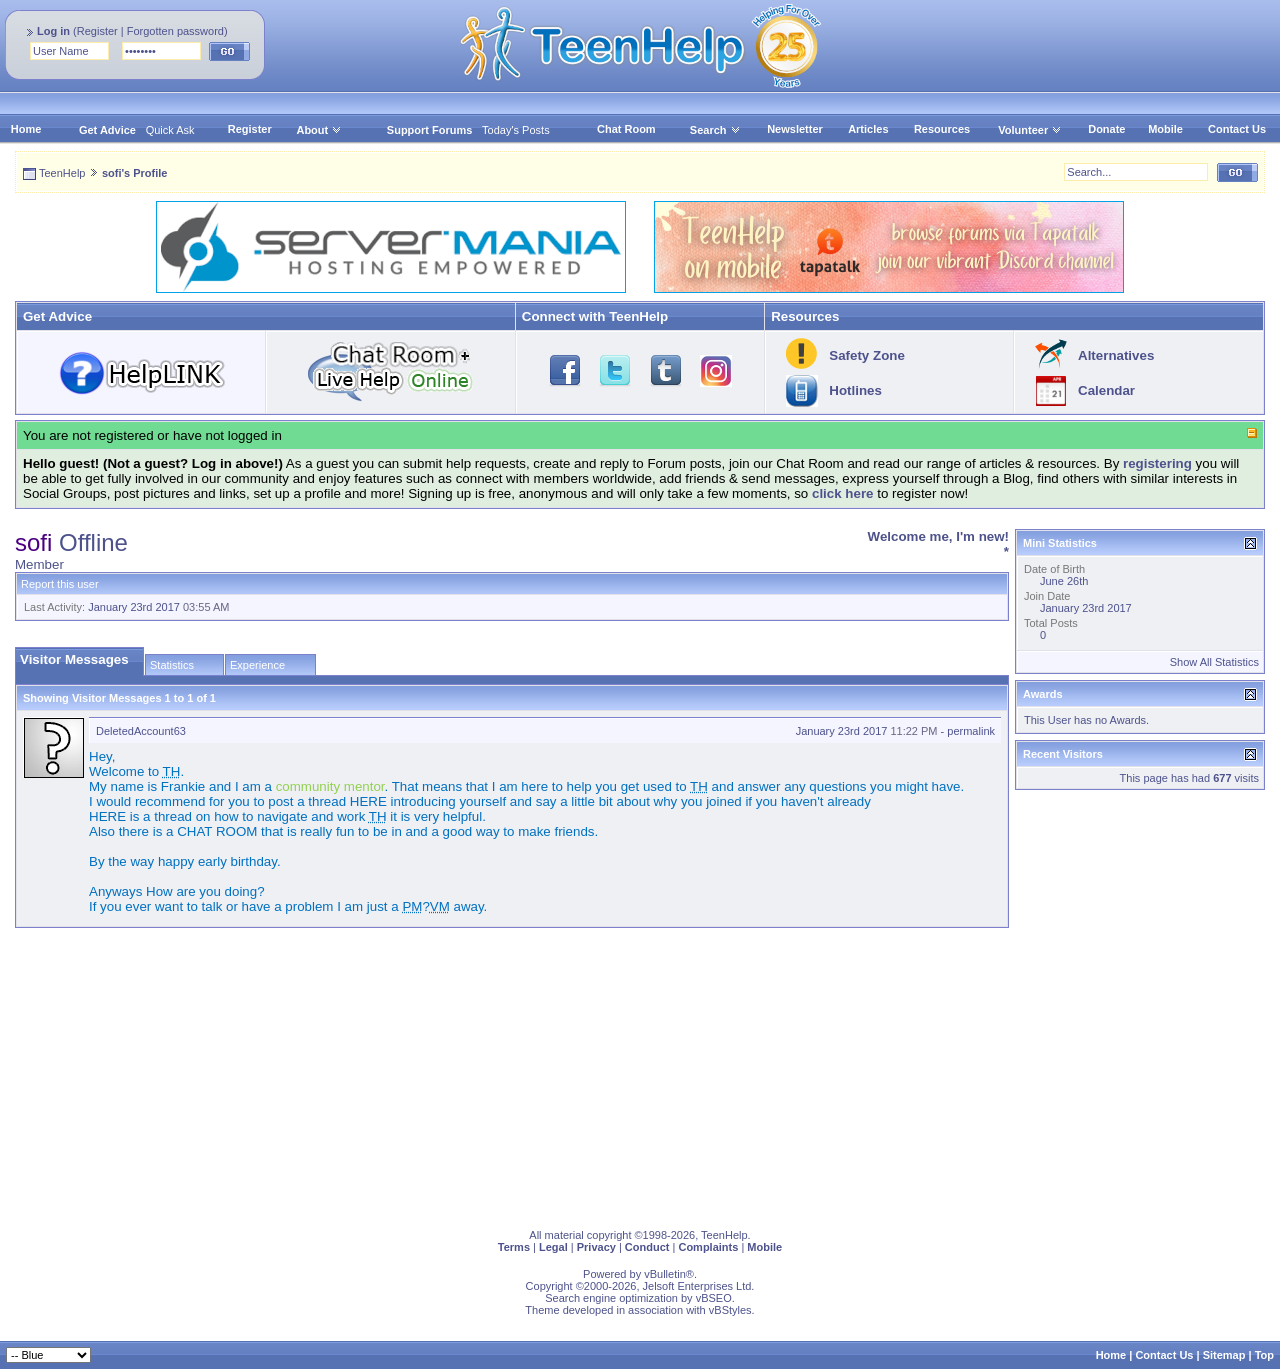 This screenshot has width=1280, height=1369. I want to click on Mobile, so click(1165, 129).